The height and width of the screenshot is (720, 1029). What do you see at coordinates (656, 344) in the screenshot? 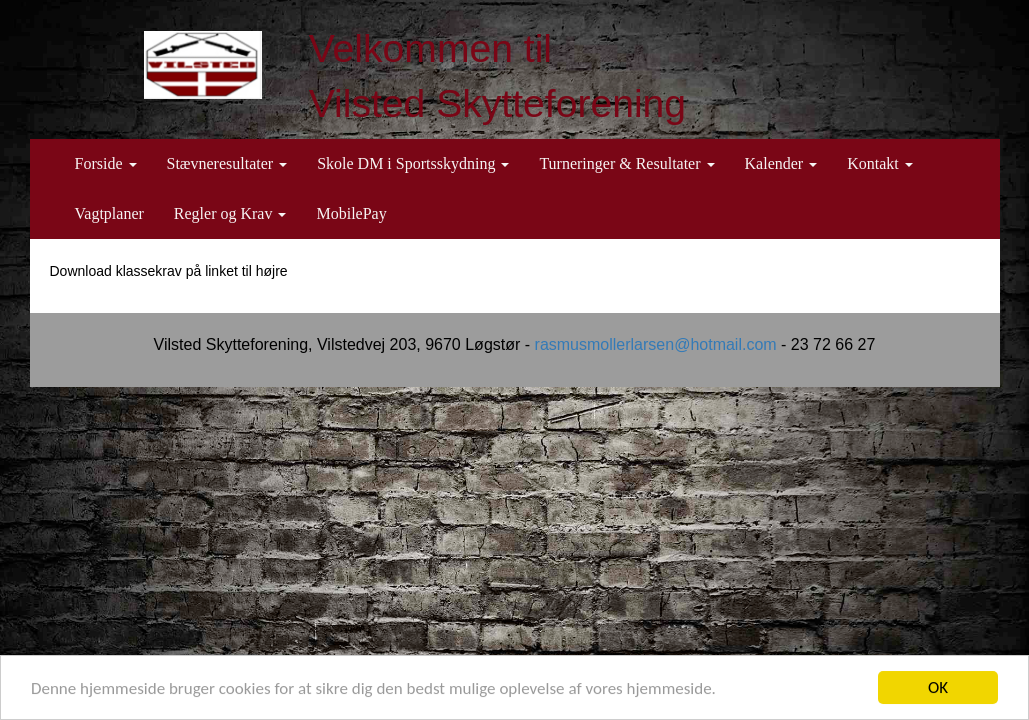
I see `rasmusmollerlarsen@hotmail.com` at bounding box center [656, 344].